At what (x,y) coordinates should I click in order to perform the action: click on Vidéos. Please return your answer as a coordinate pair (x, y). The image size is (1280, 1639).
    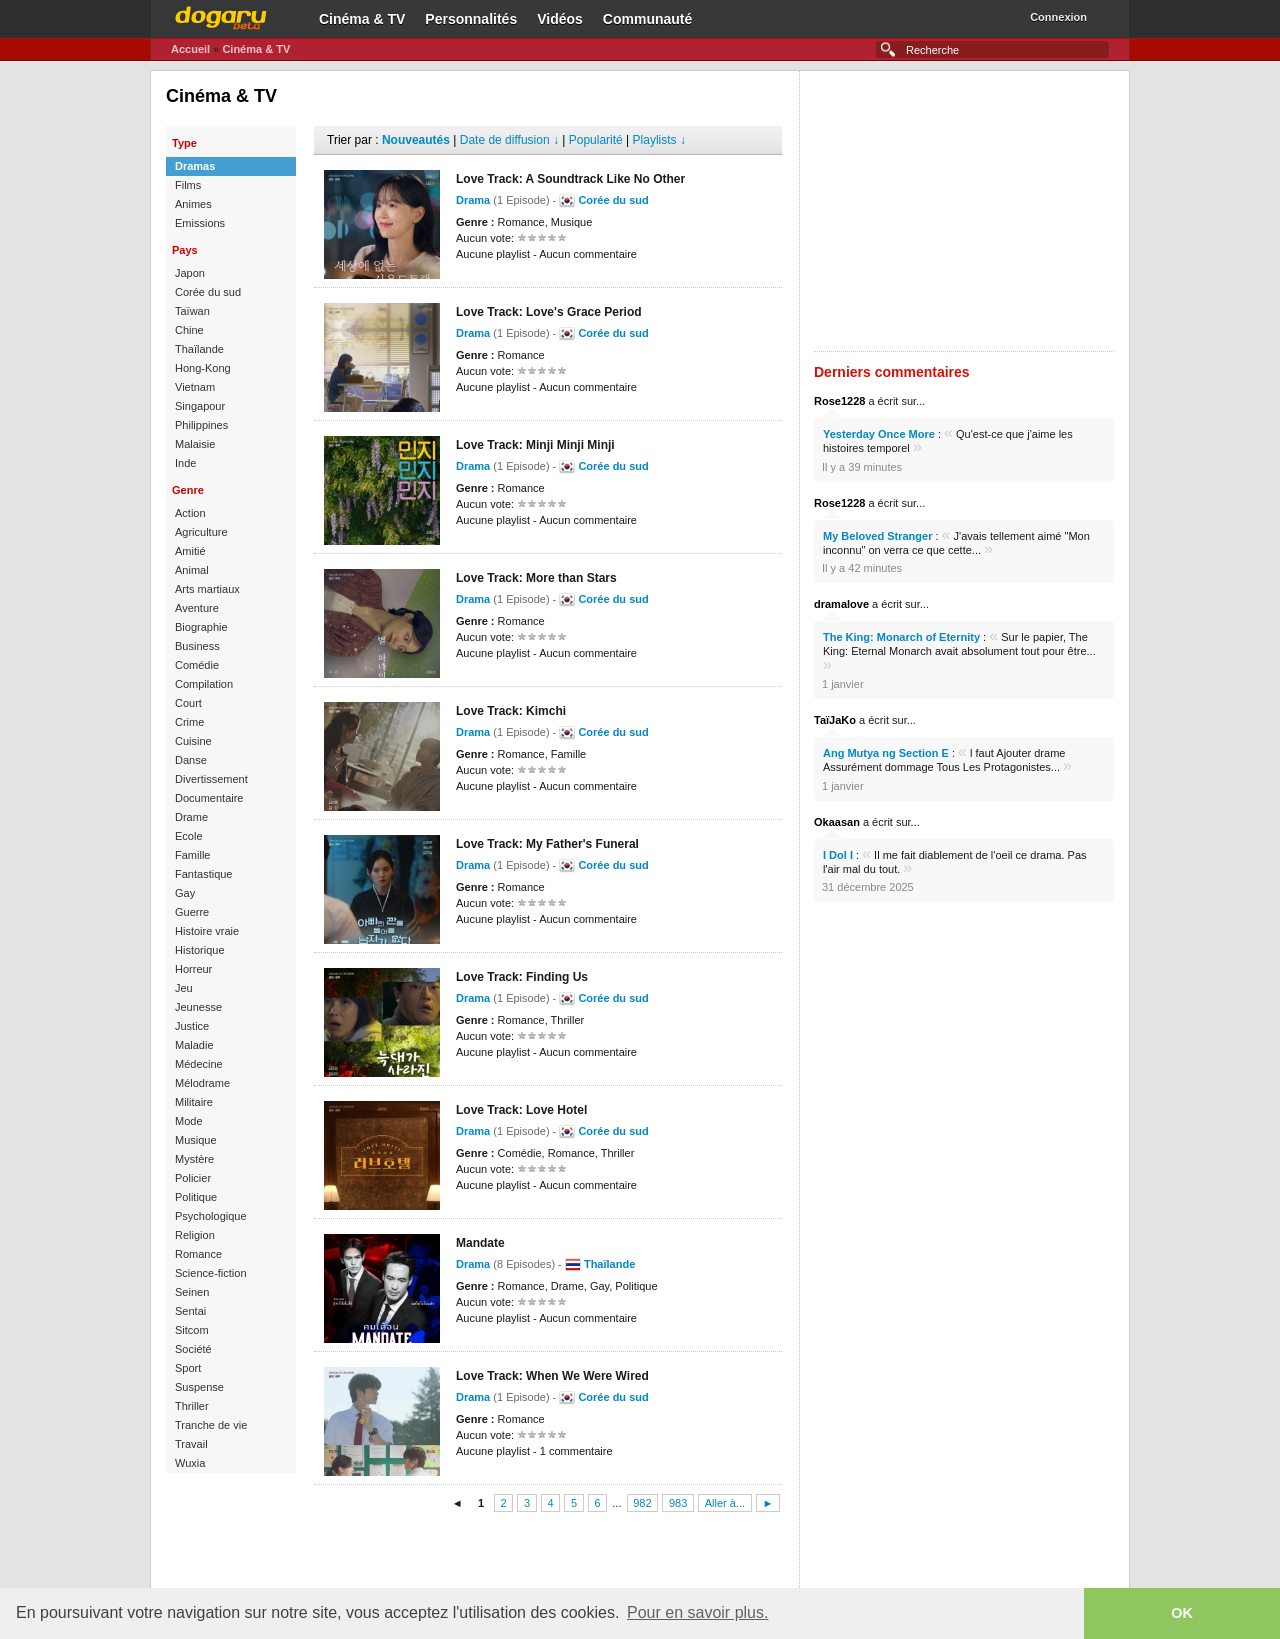
    Looking at the image, I should click on (560, 19).